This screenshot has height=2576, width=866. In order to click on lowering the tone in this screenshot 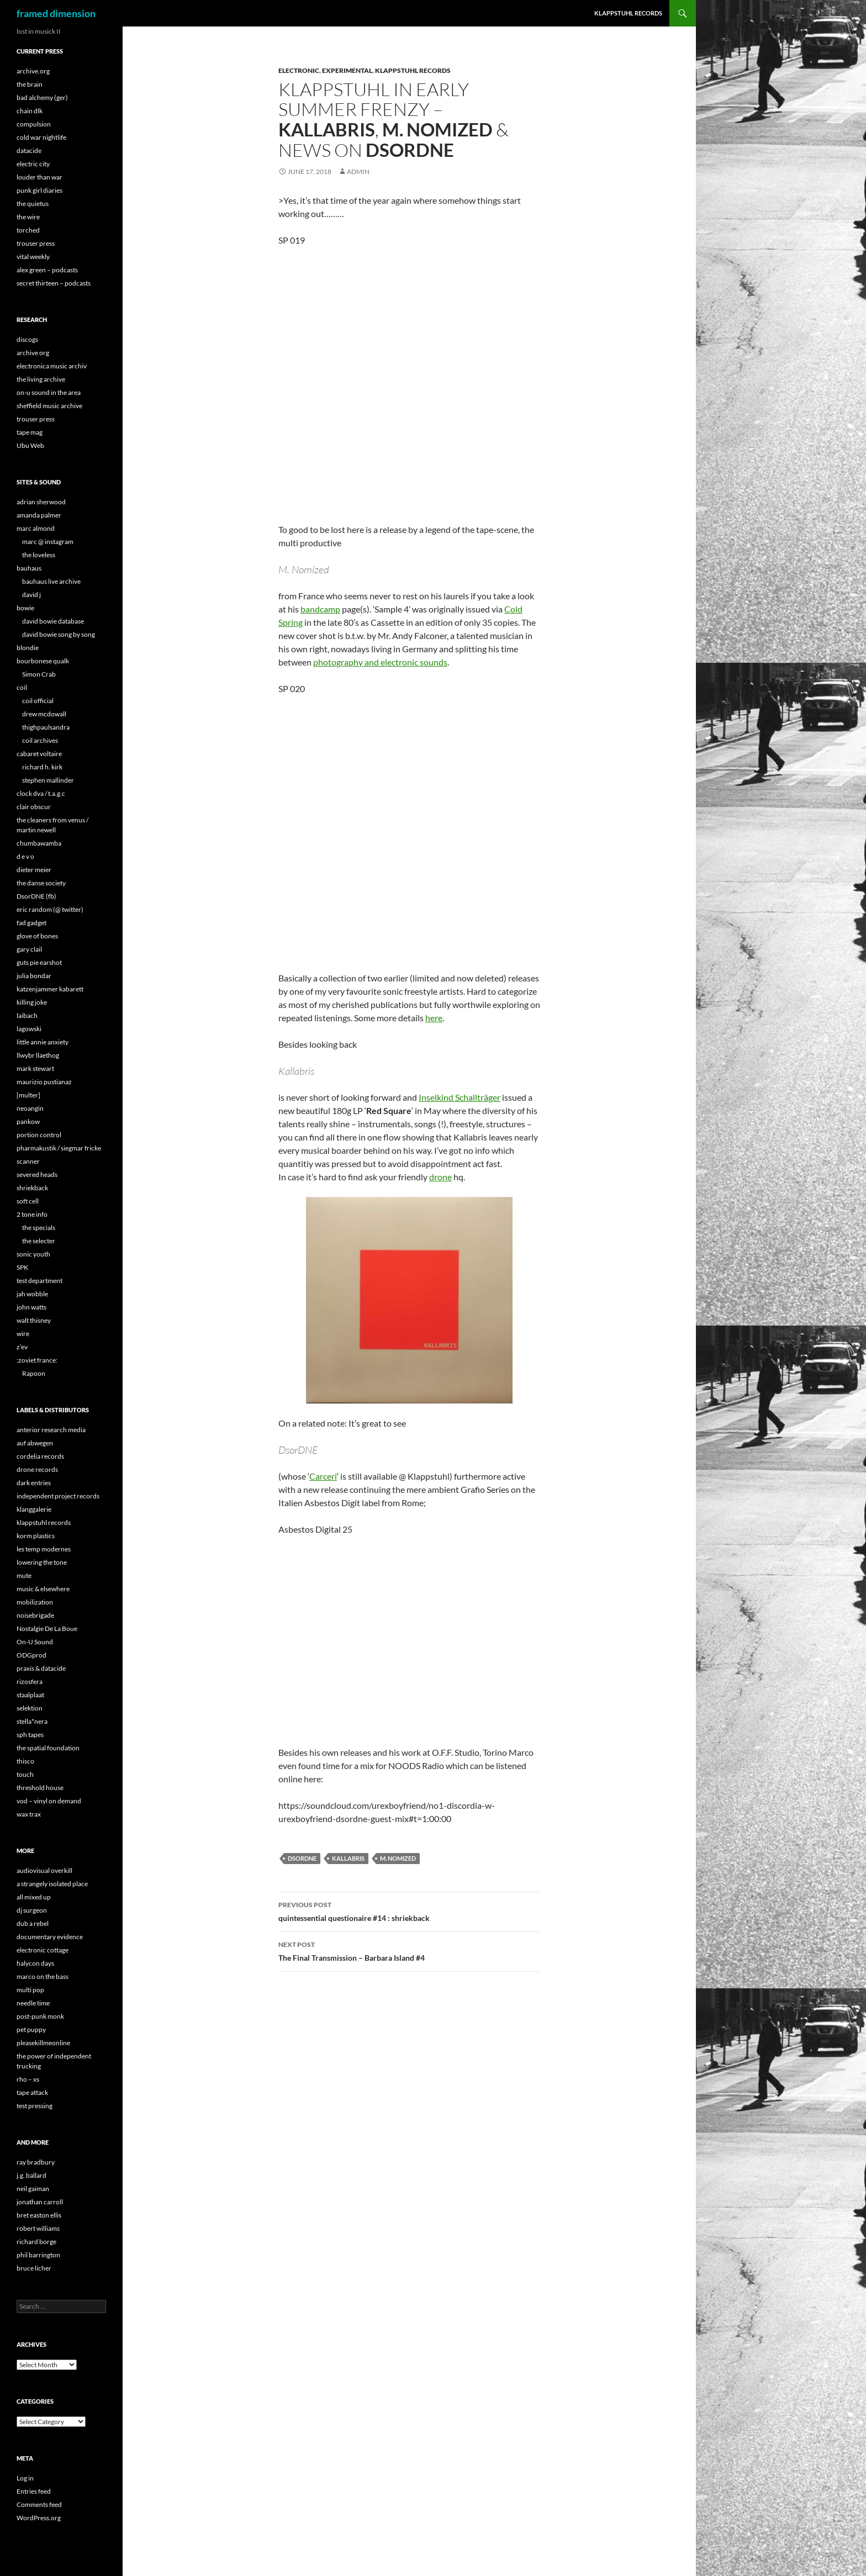, I will do `click(42, 1562)`.